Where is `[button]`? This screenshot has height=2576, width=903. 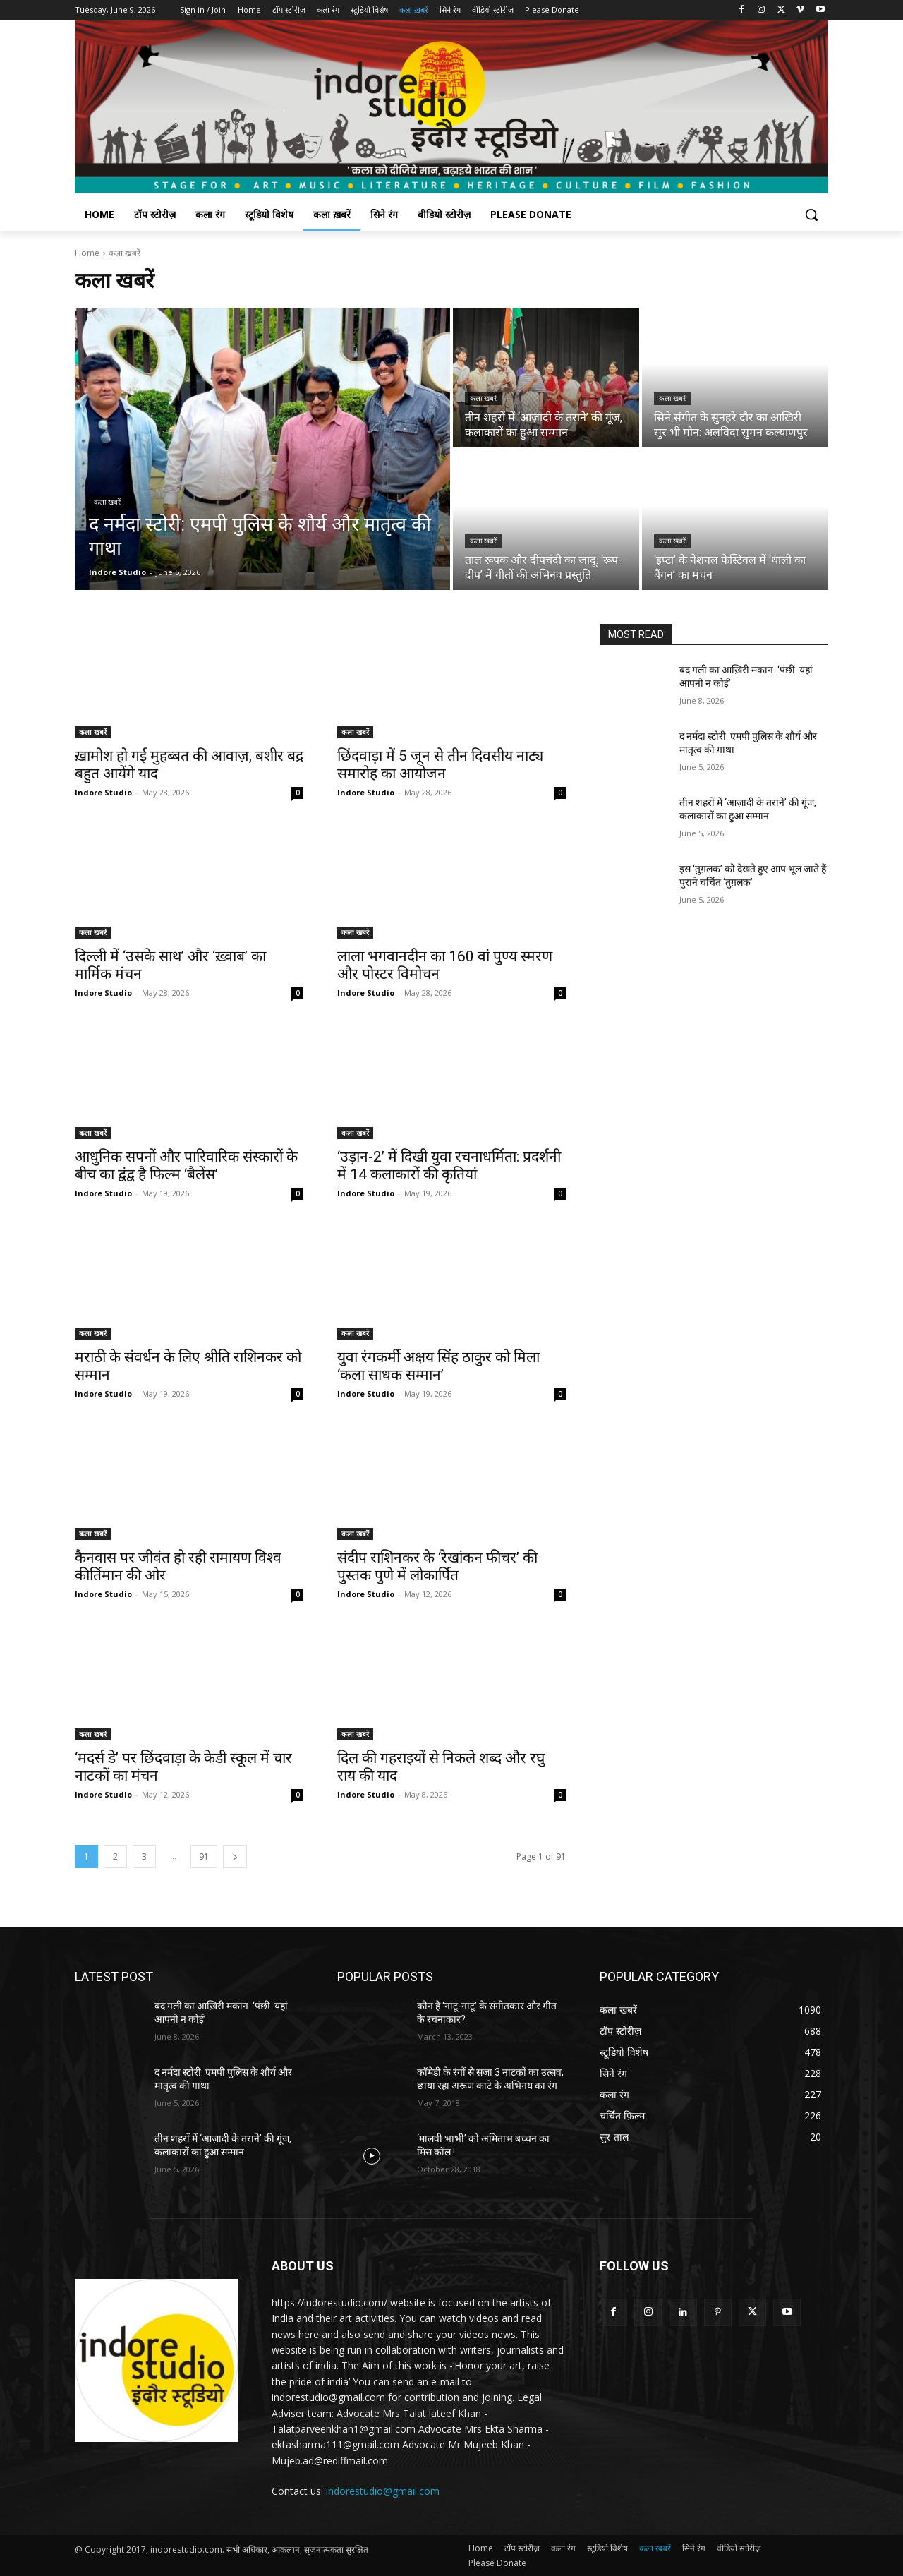 [button] is located at coordinates (811, 214).